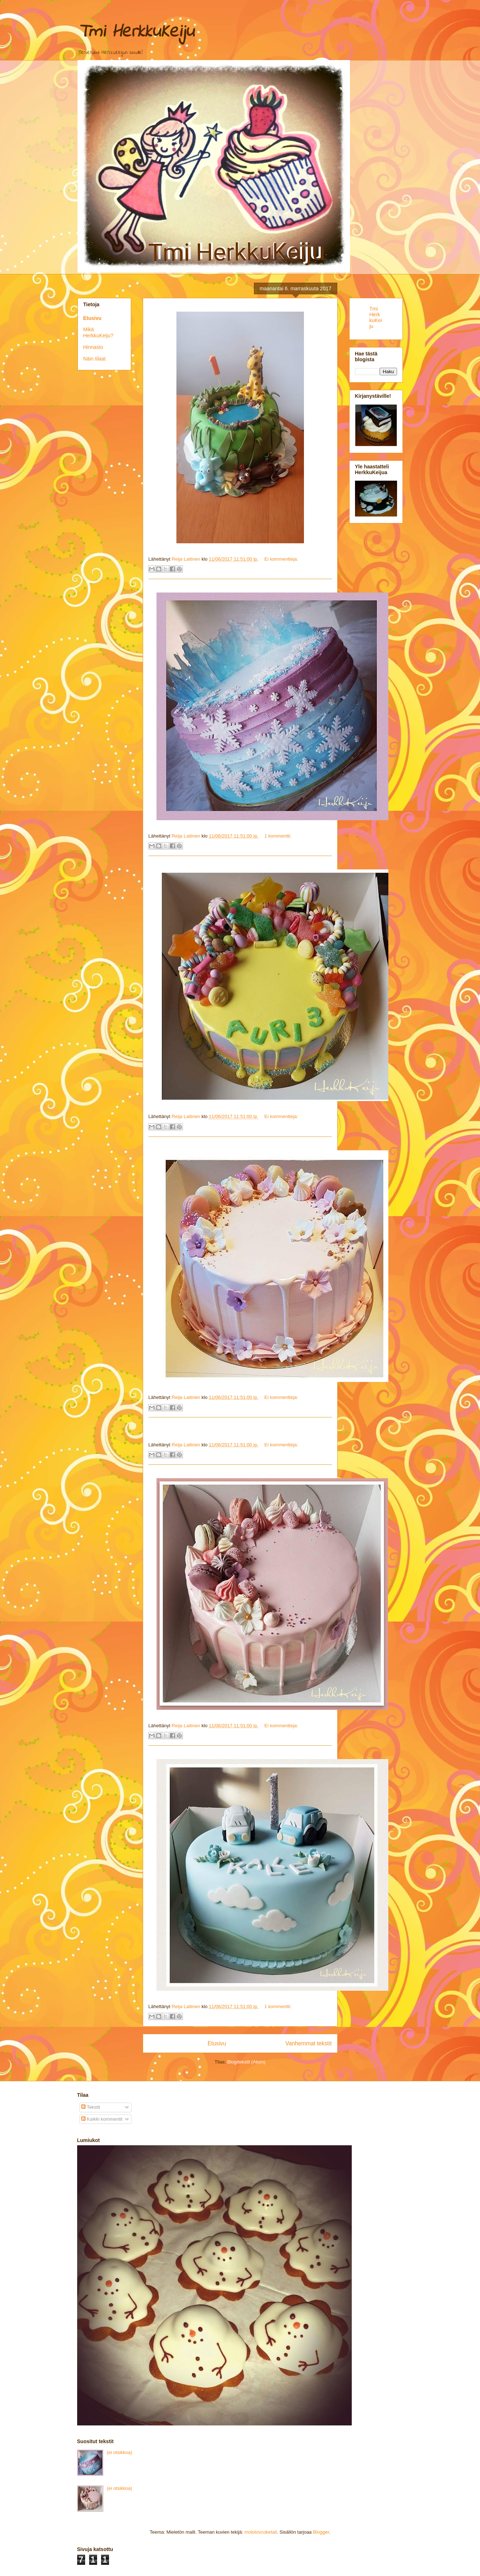  I want to click on Ei kommentteja:, so click(281, 559).